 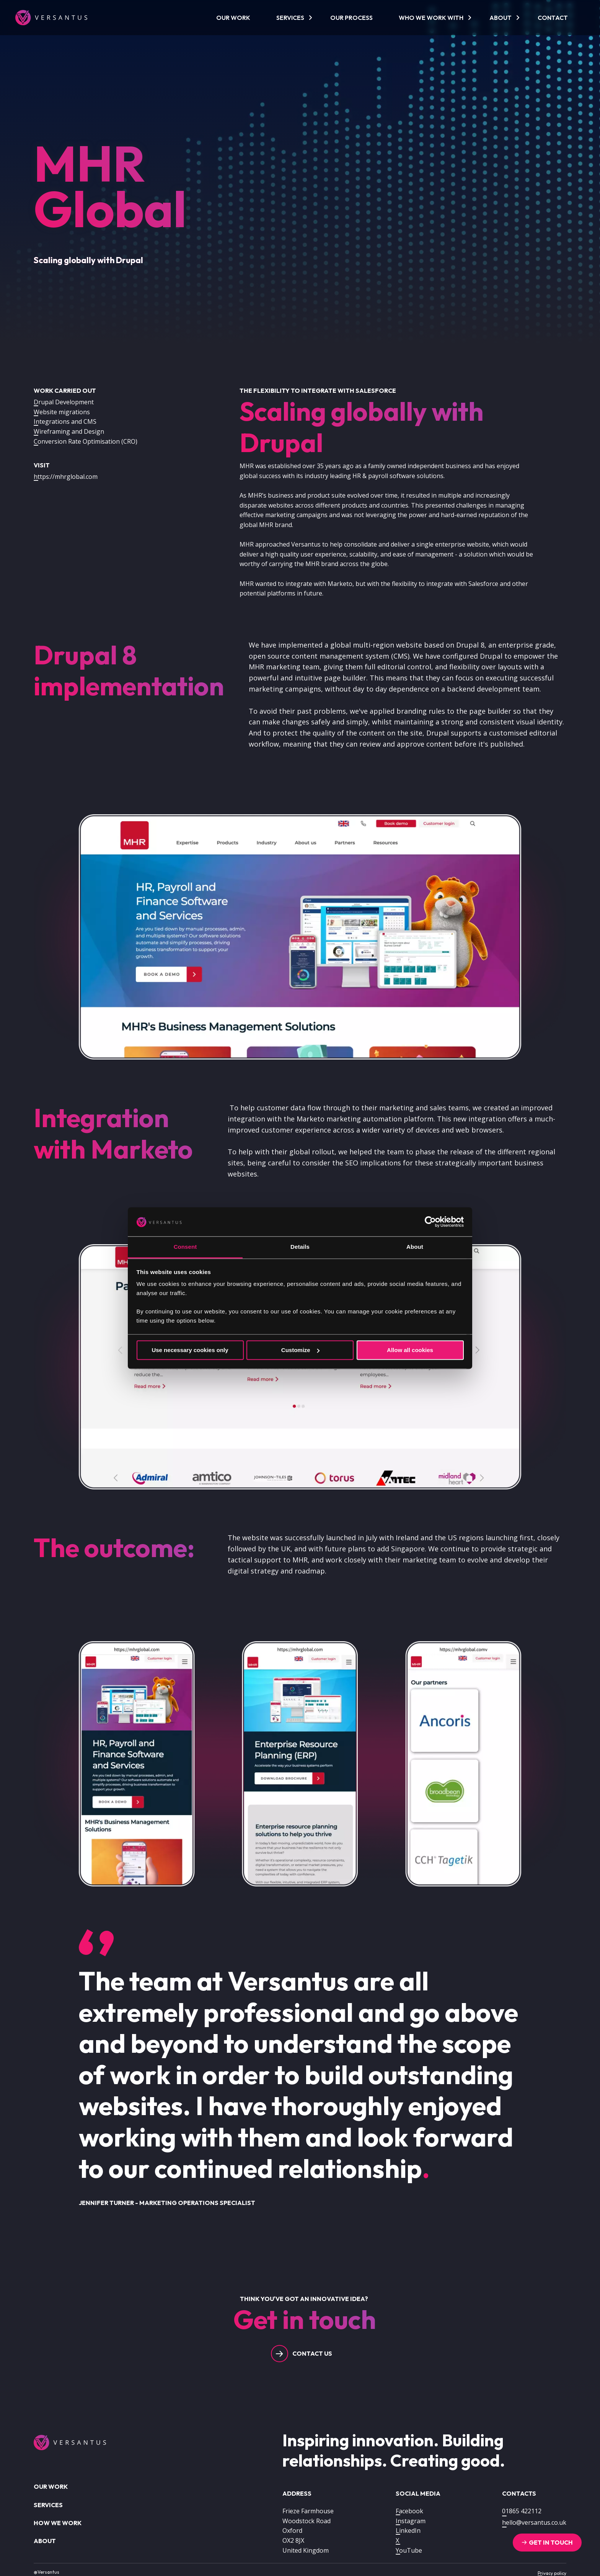 What do you see at coordinates (414, 1247) in the screenshot?
I see `About [tab]` at bounding box center [414, 1247].